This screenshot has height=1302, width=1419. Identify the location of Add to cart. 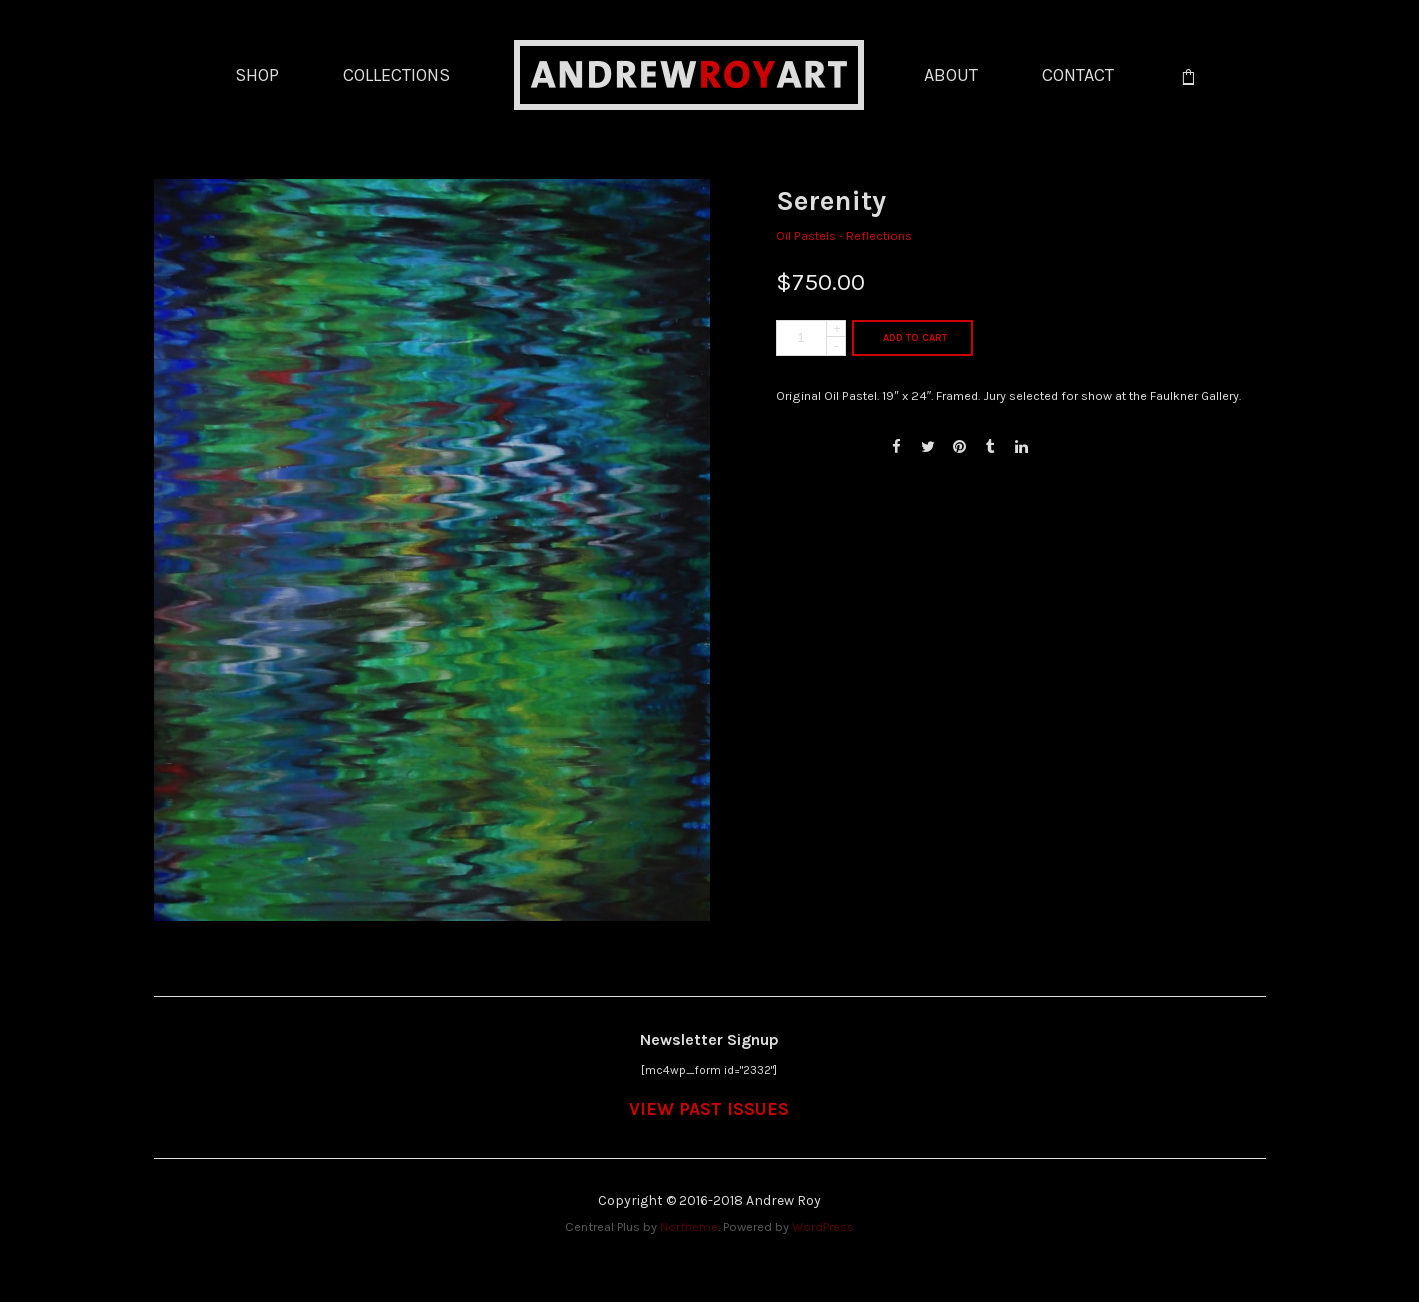
(915, 338).